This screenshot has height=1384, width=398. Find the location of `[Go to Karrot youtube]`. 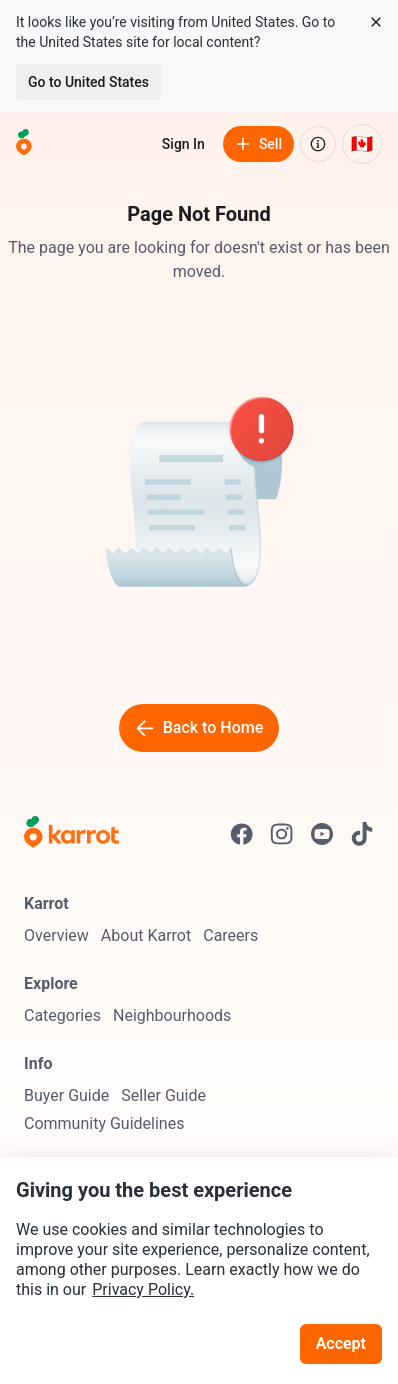

[Go to Karrot youtube] is located at coordinates (322, 834).